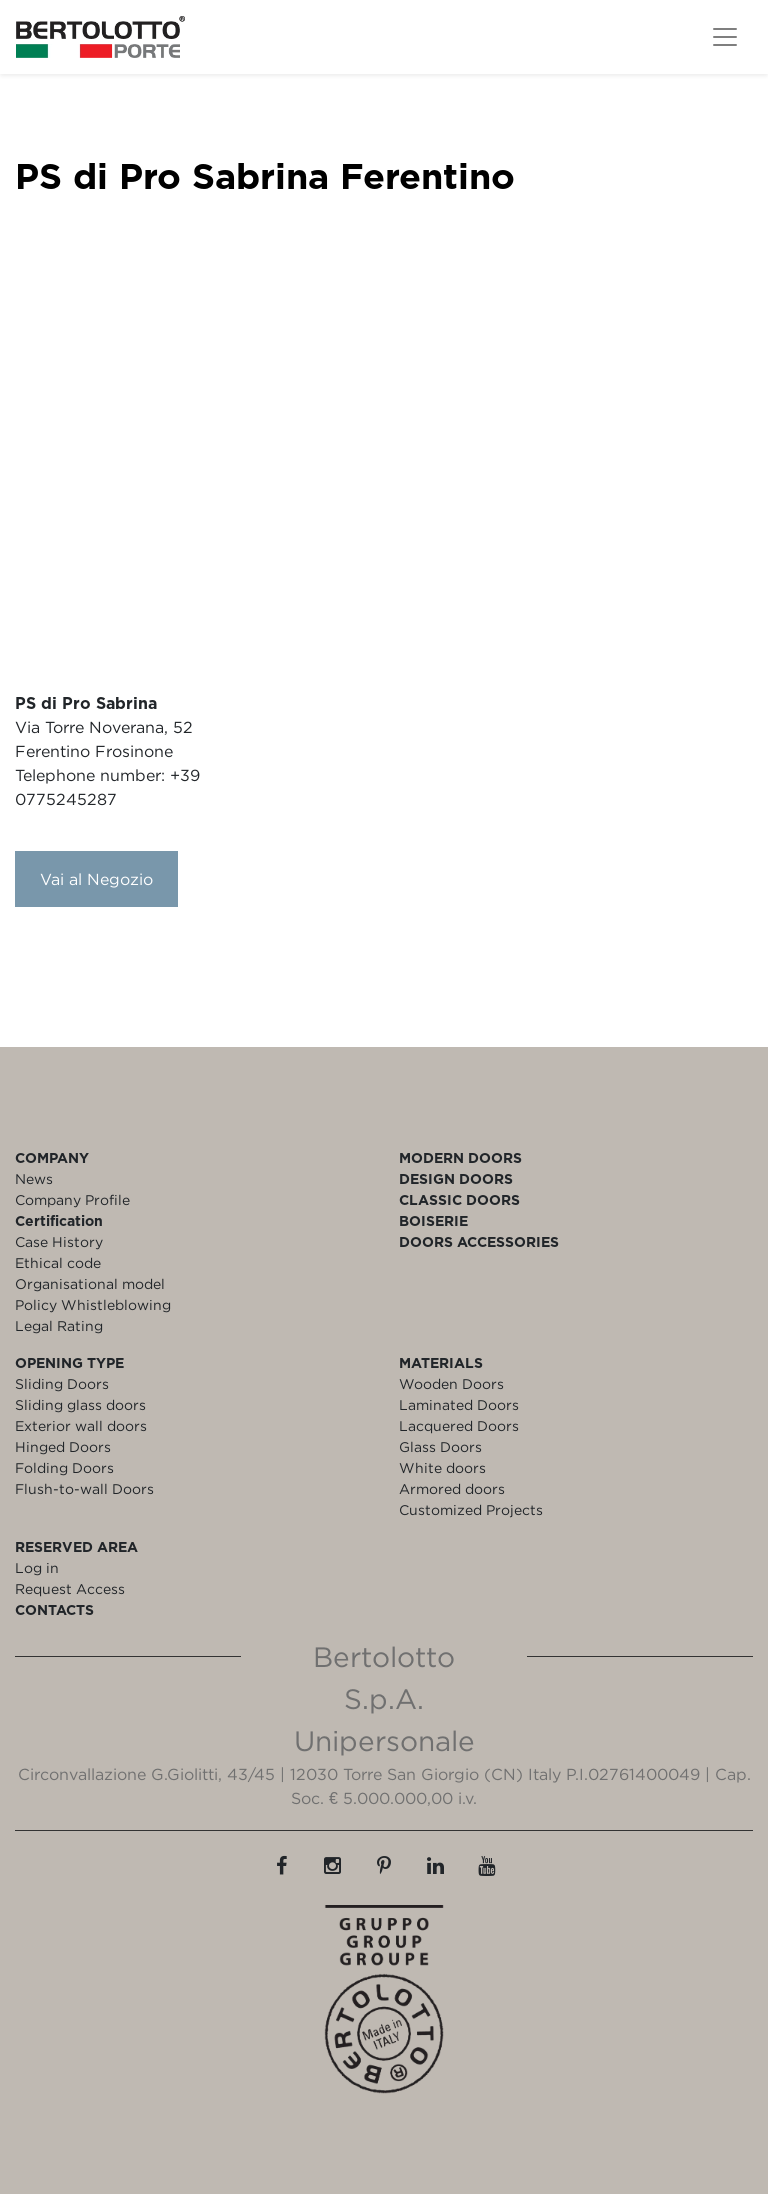 This screenshot has height=2194, width=768. What do you see at coordinates (80, 1404) in the screenshot?
I see `Sliding glass doors` at bounding box center [80, 1404].